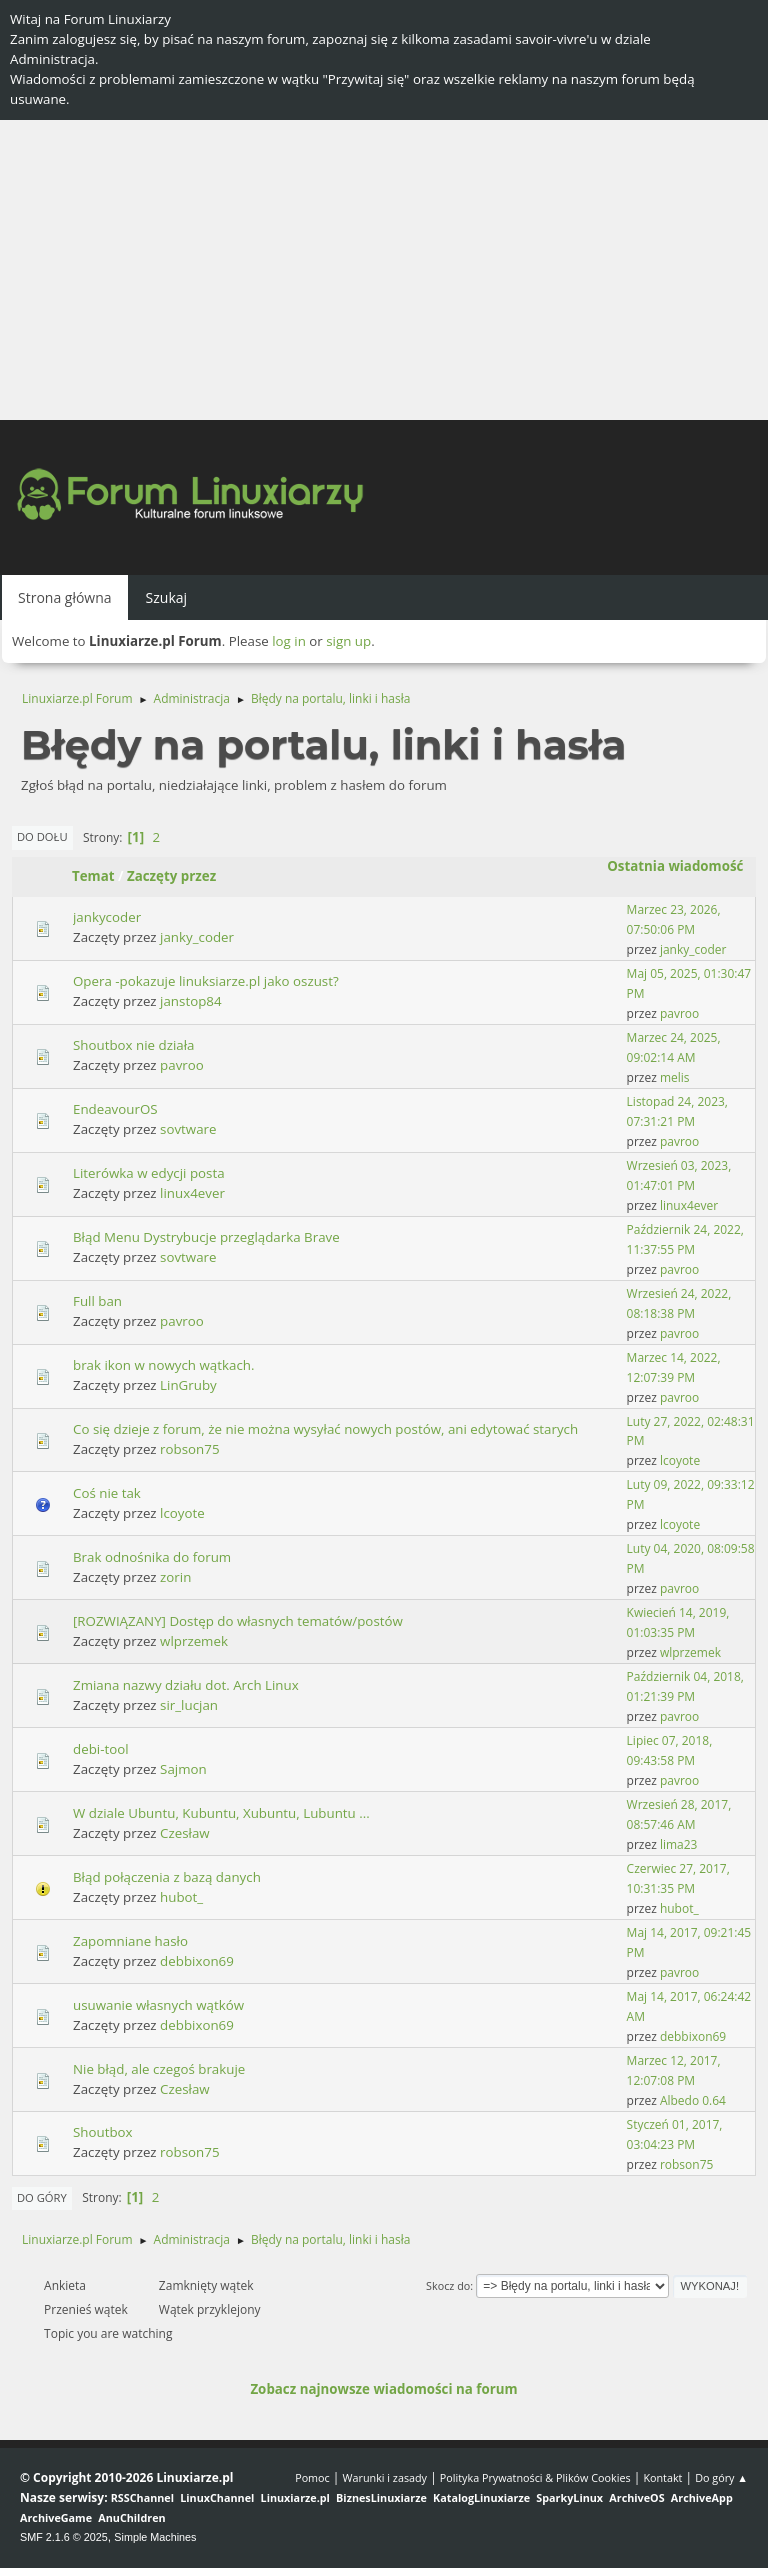 Image resolution: width=768 pixels, height=2568 pixels. I want to click on Błąd połączenia z bazą danych, so click(167, 1877).